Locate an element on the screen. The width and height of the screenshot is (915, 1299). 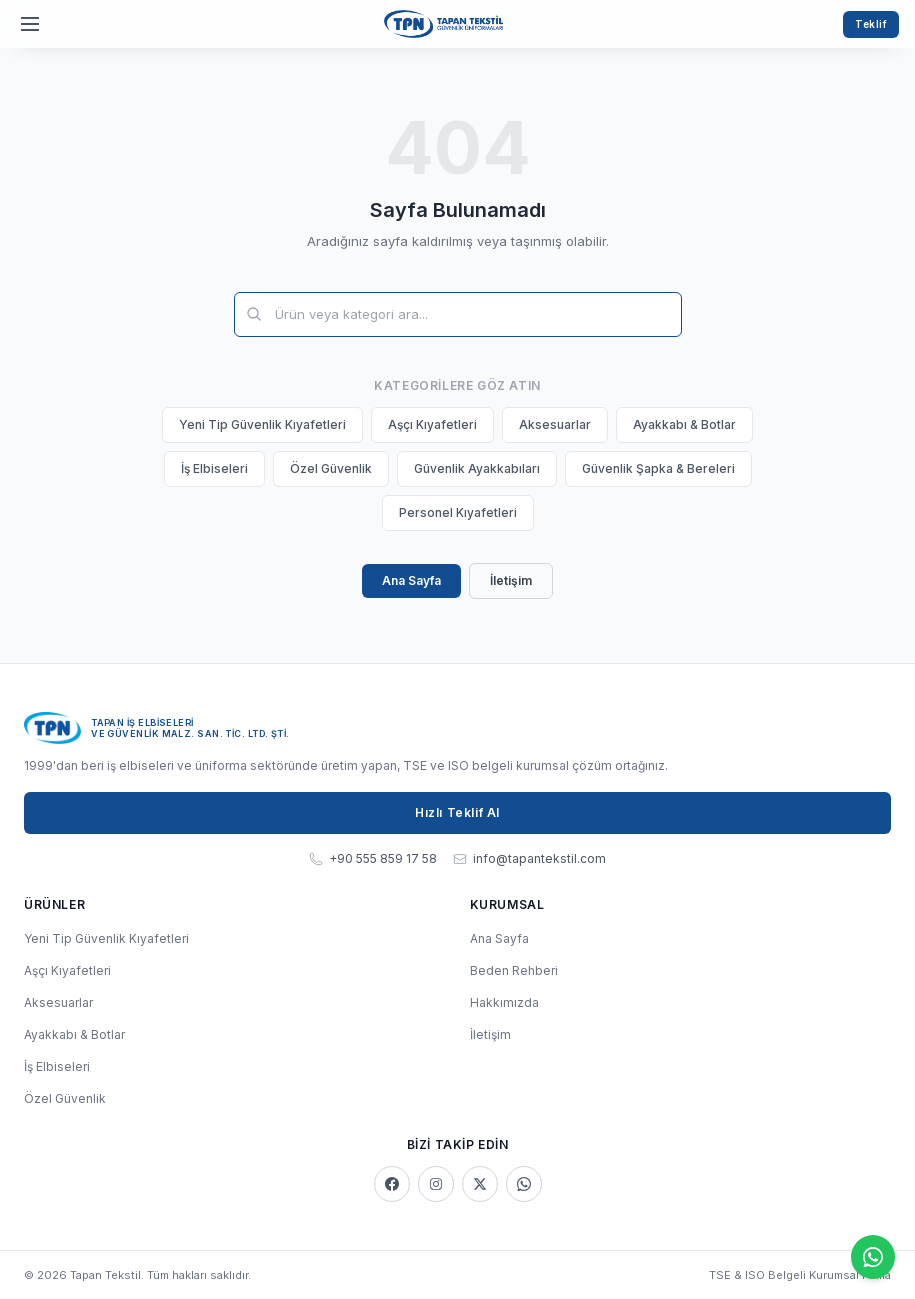
+90 555 859 17 58 is located at coordinates (373, 858).